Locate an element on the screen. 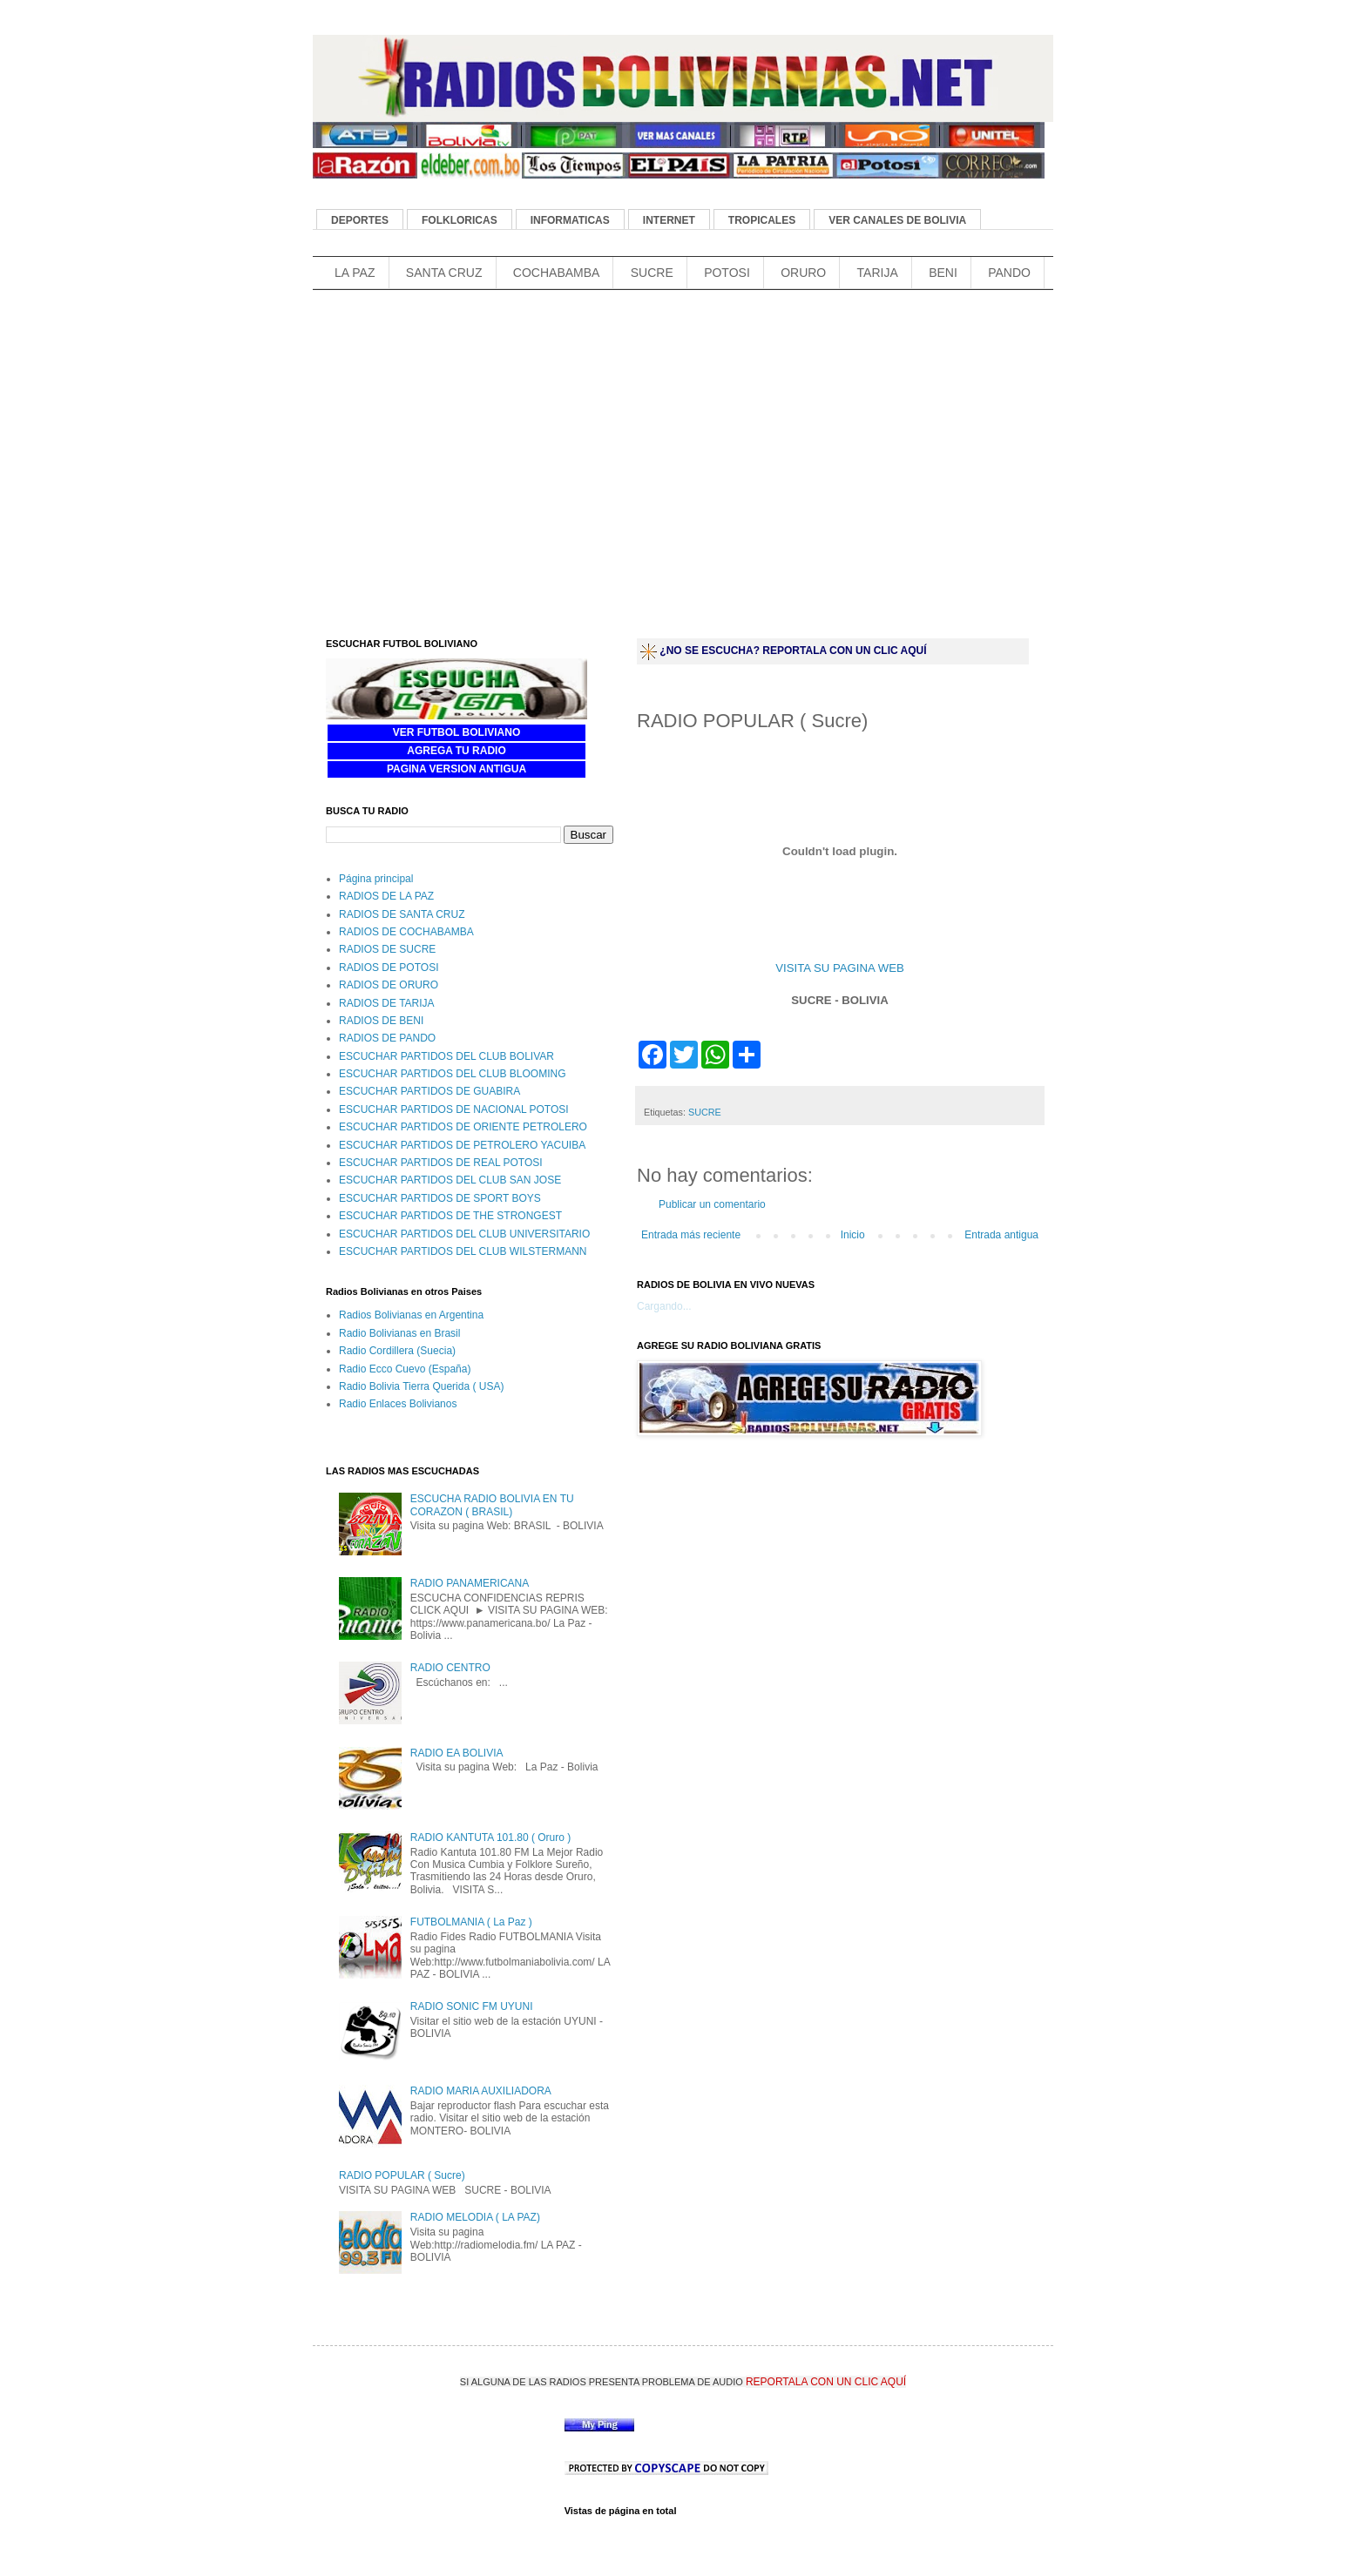 This screenshot has width=1366, height=2576. ESCUCHAR PARTIDOS DE GUABIRA is located at coordinates (429, 1091).